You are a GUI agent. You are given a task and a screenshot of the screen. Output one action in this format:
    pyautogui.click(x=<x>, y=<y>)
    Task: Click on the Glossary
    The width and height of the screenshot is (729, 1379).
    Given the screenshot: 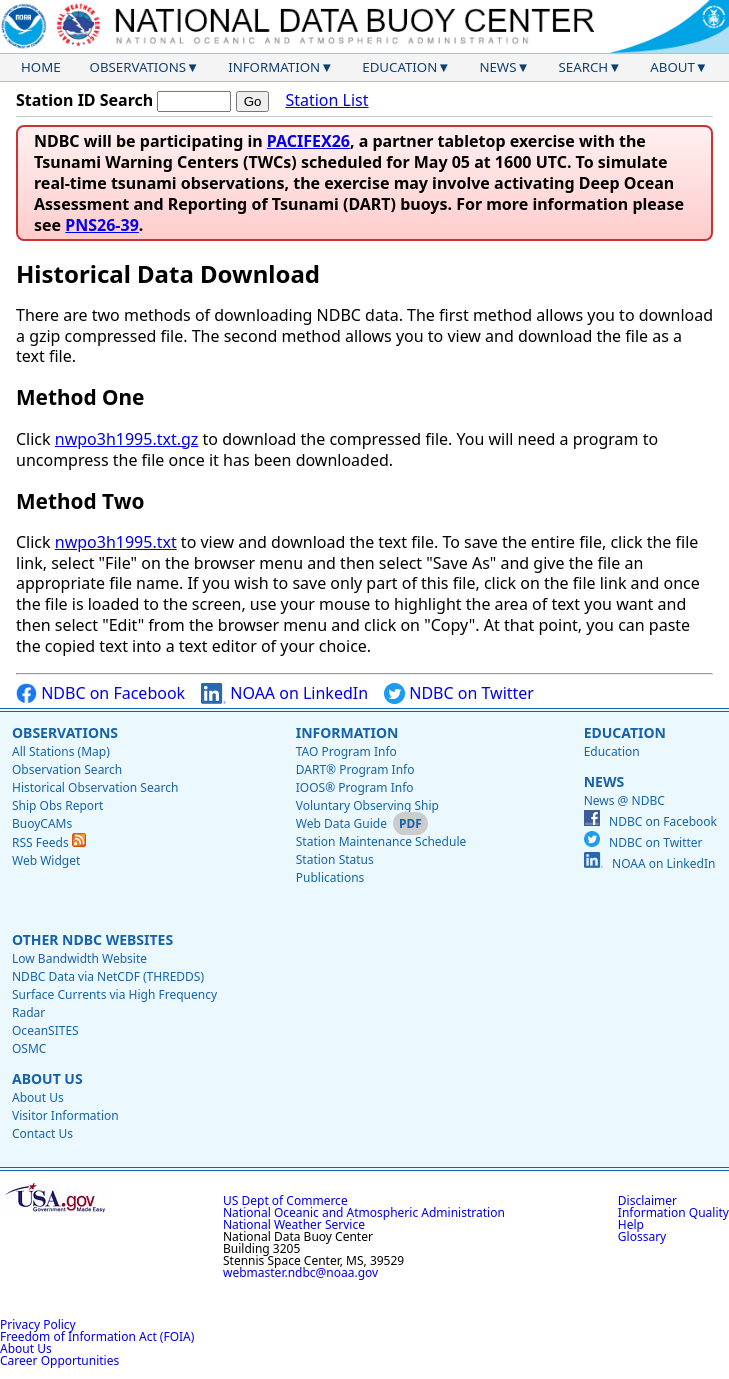 What is the action you would take?
    pyautogui.click(x=642, y=1236)
    